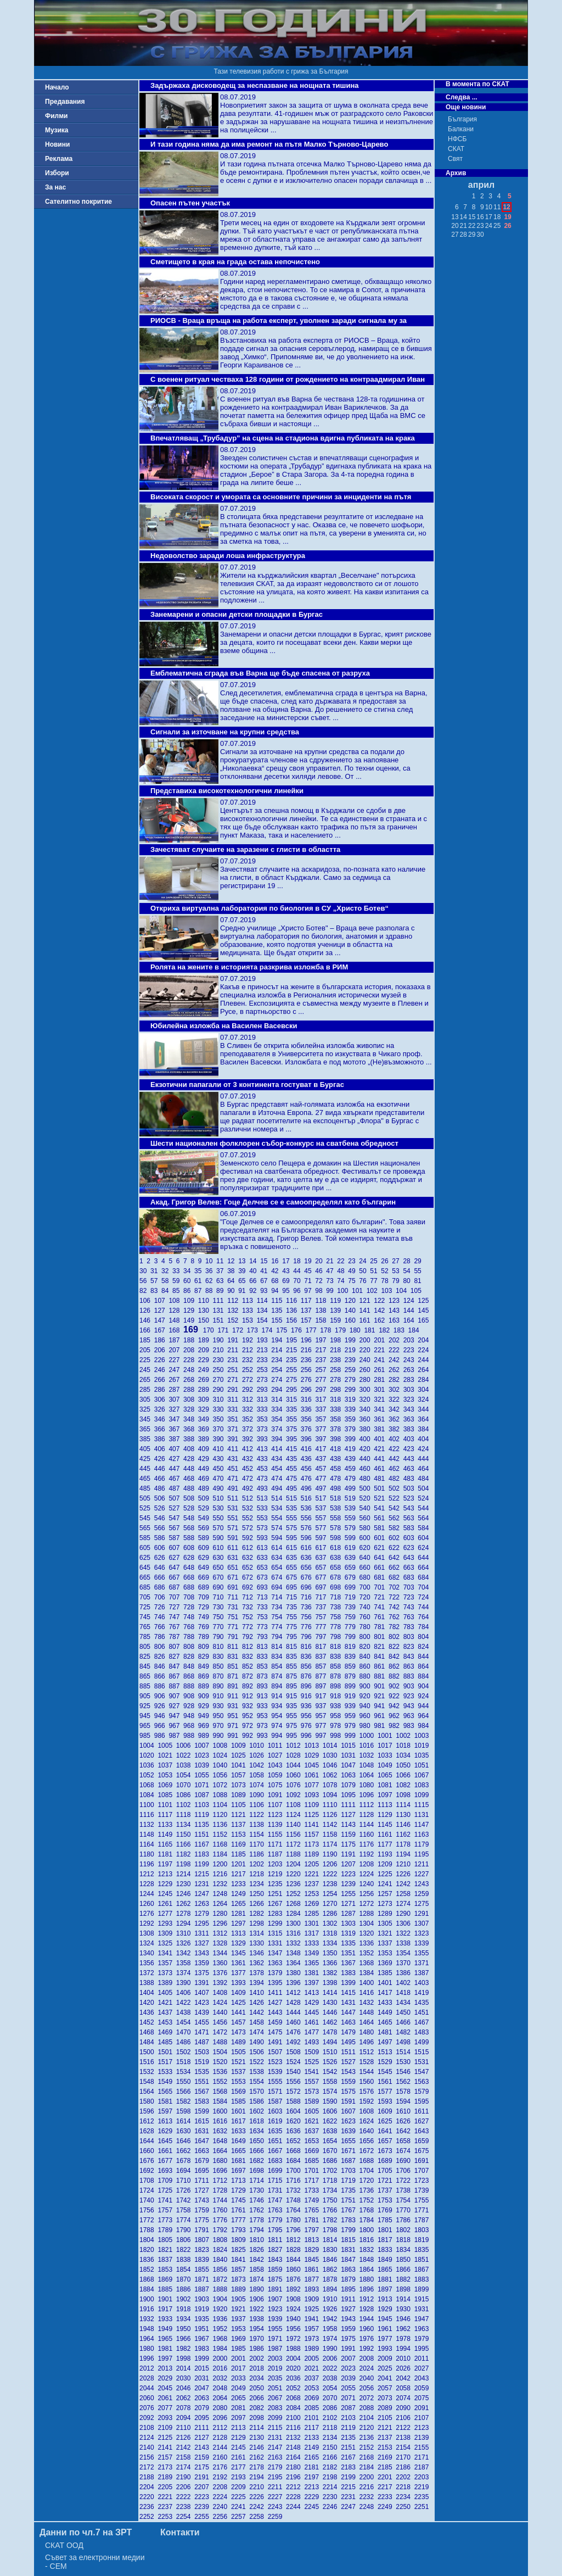  I want to click on 1651, so click(277, 2141).